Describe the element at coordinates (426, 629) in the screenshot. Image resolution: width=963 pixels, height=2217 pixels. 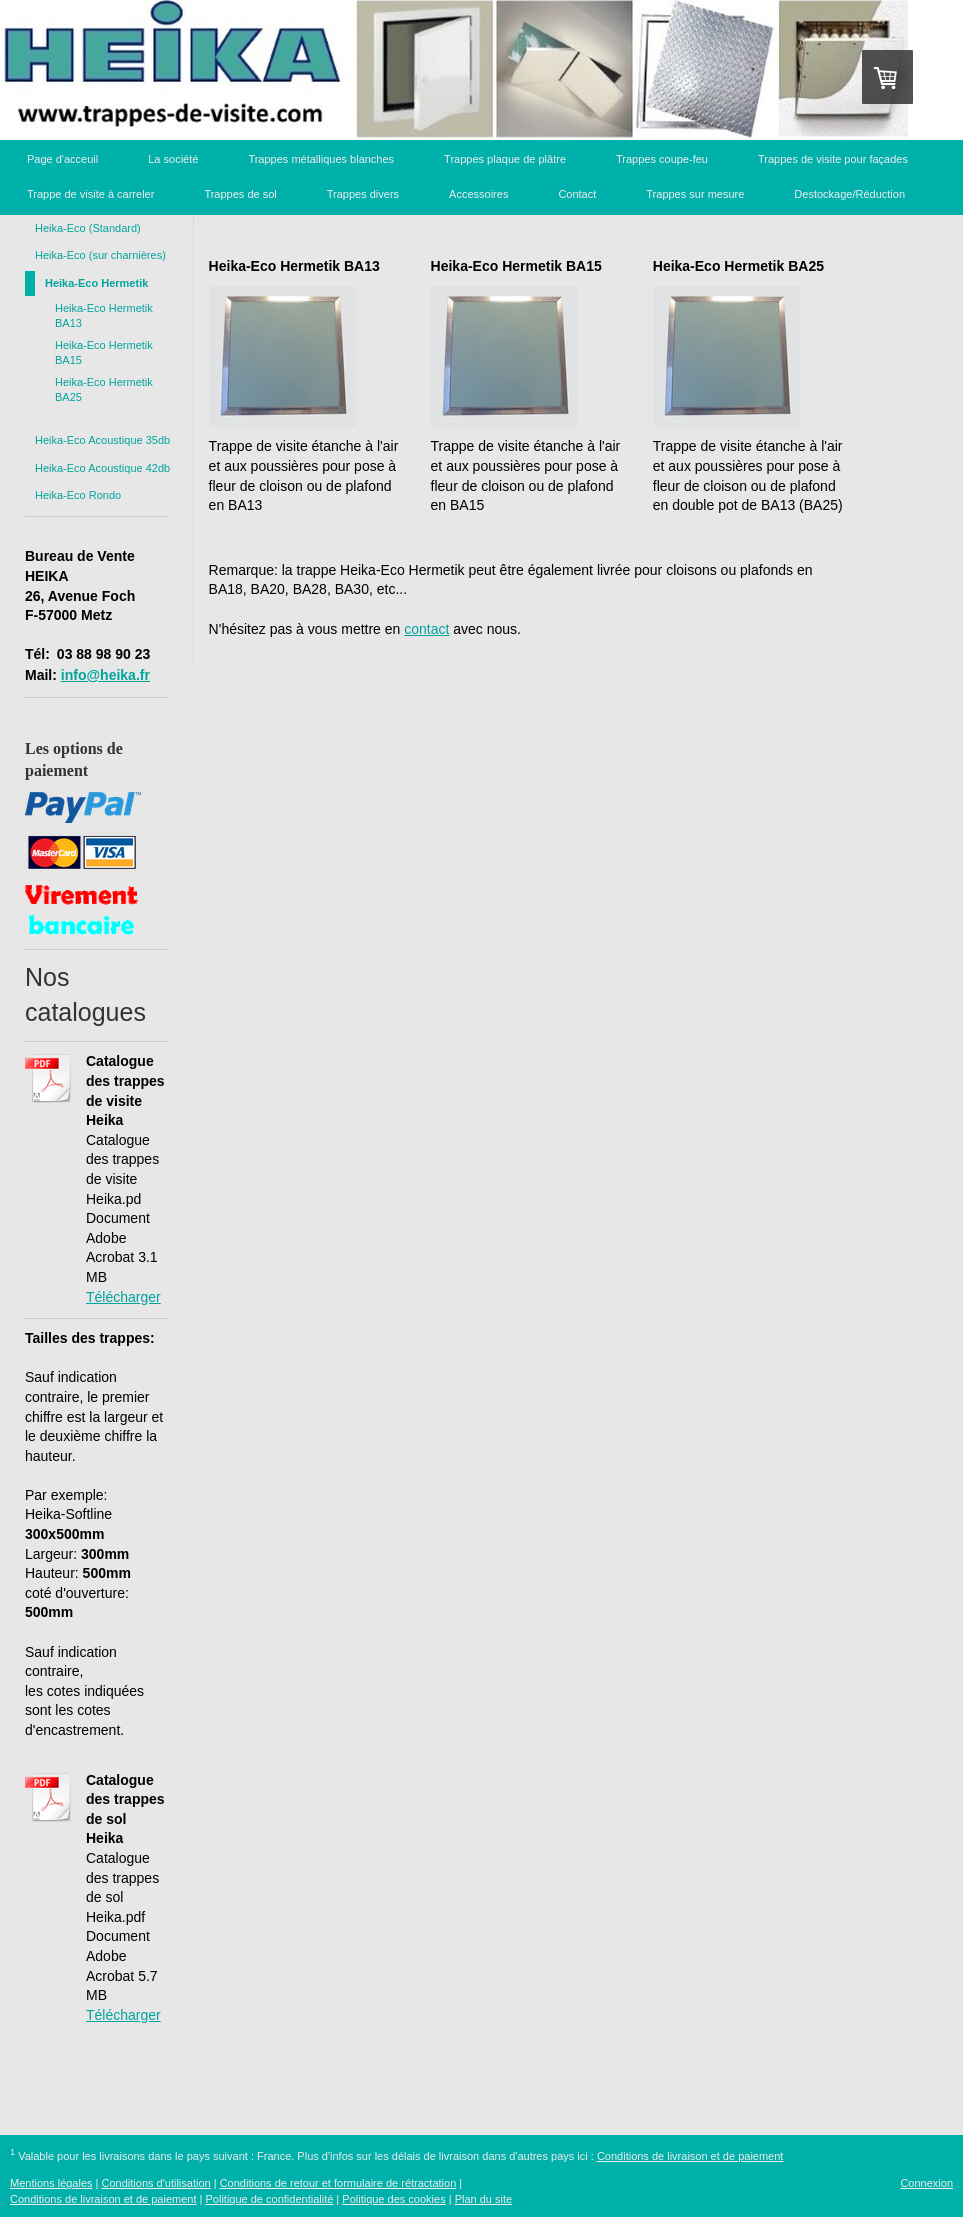
I see `contact` at that location.